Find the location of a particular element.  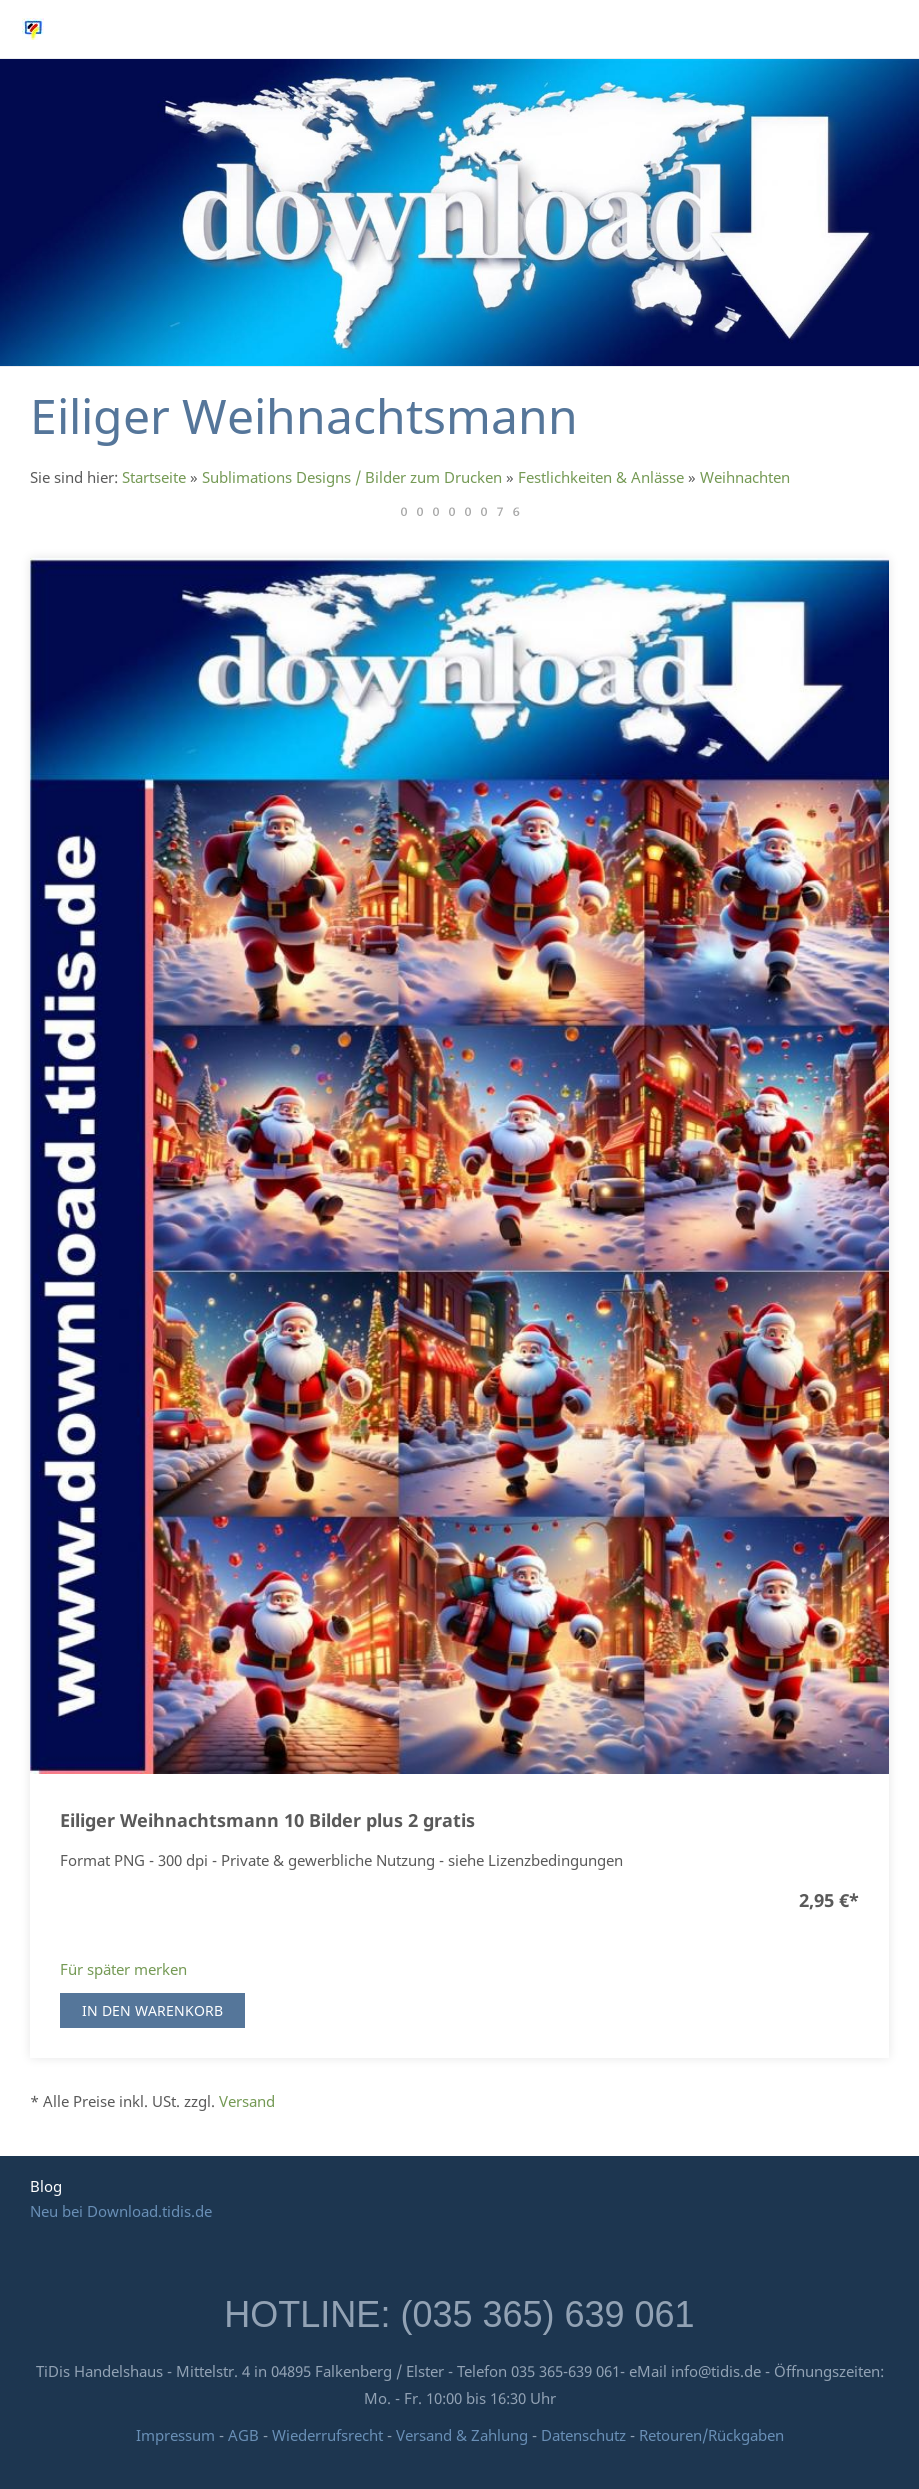

Weihnachten is located at coordinates (745, 477).